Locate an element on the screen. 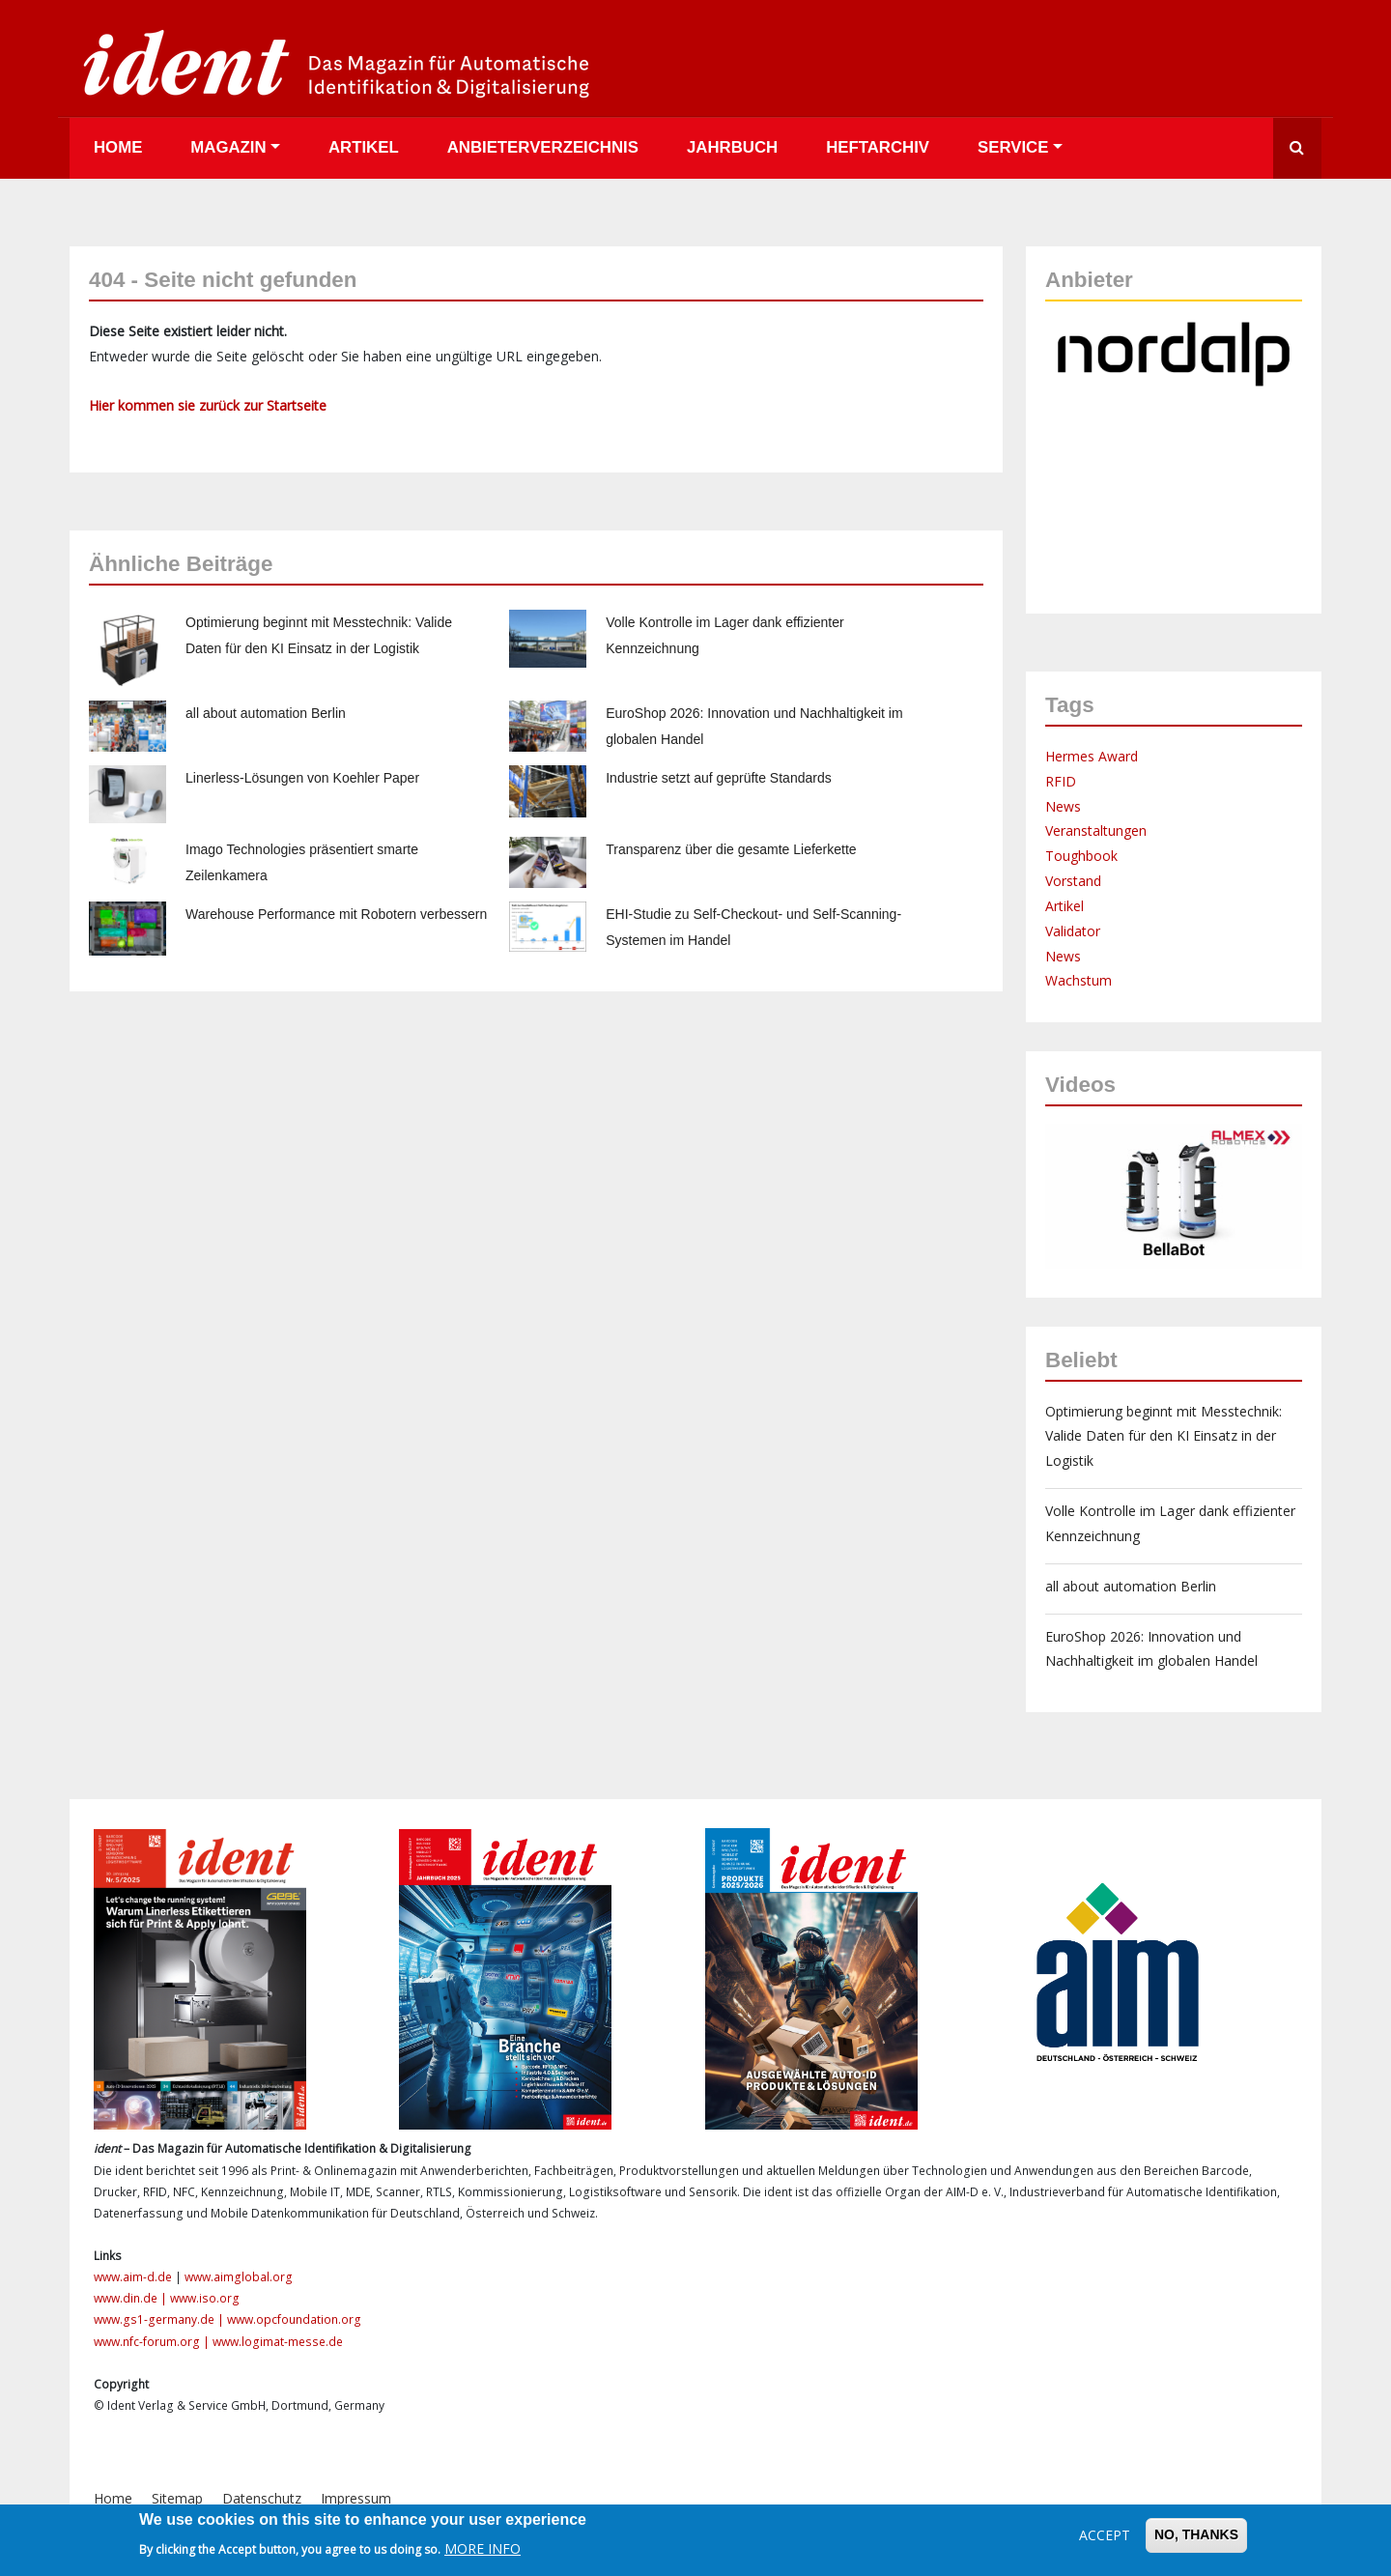 This screenshot has width=1391, height=2576. www.iso.org is located at coordinates (205, 2298).